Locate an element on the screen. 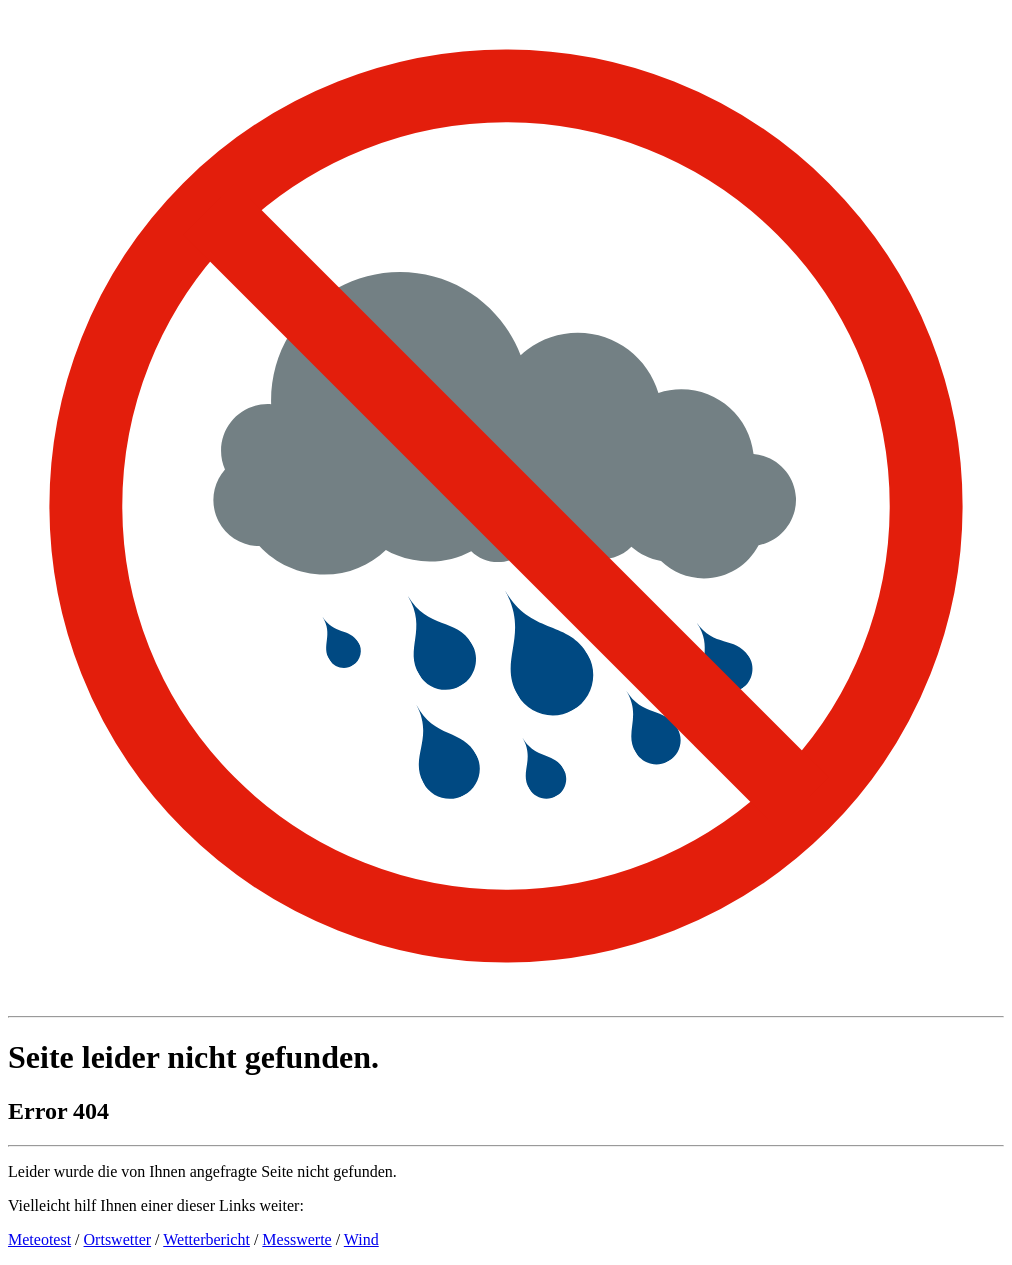  Ortswetter is located at coordinates (118, 1239).